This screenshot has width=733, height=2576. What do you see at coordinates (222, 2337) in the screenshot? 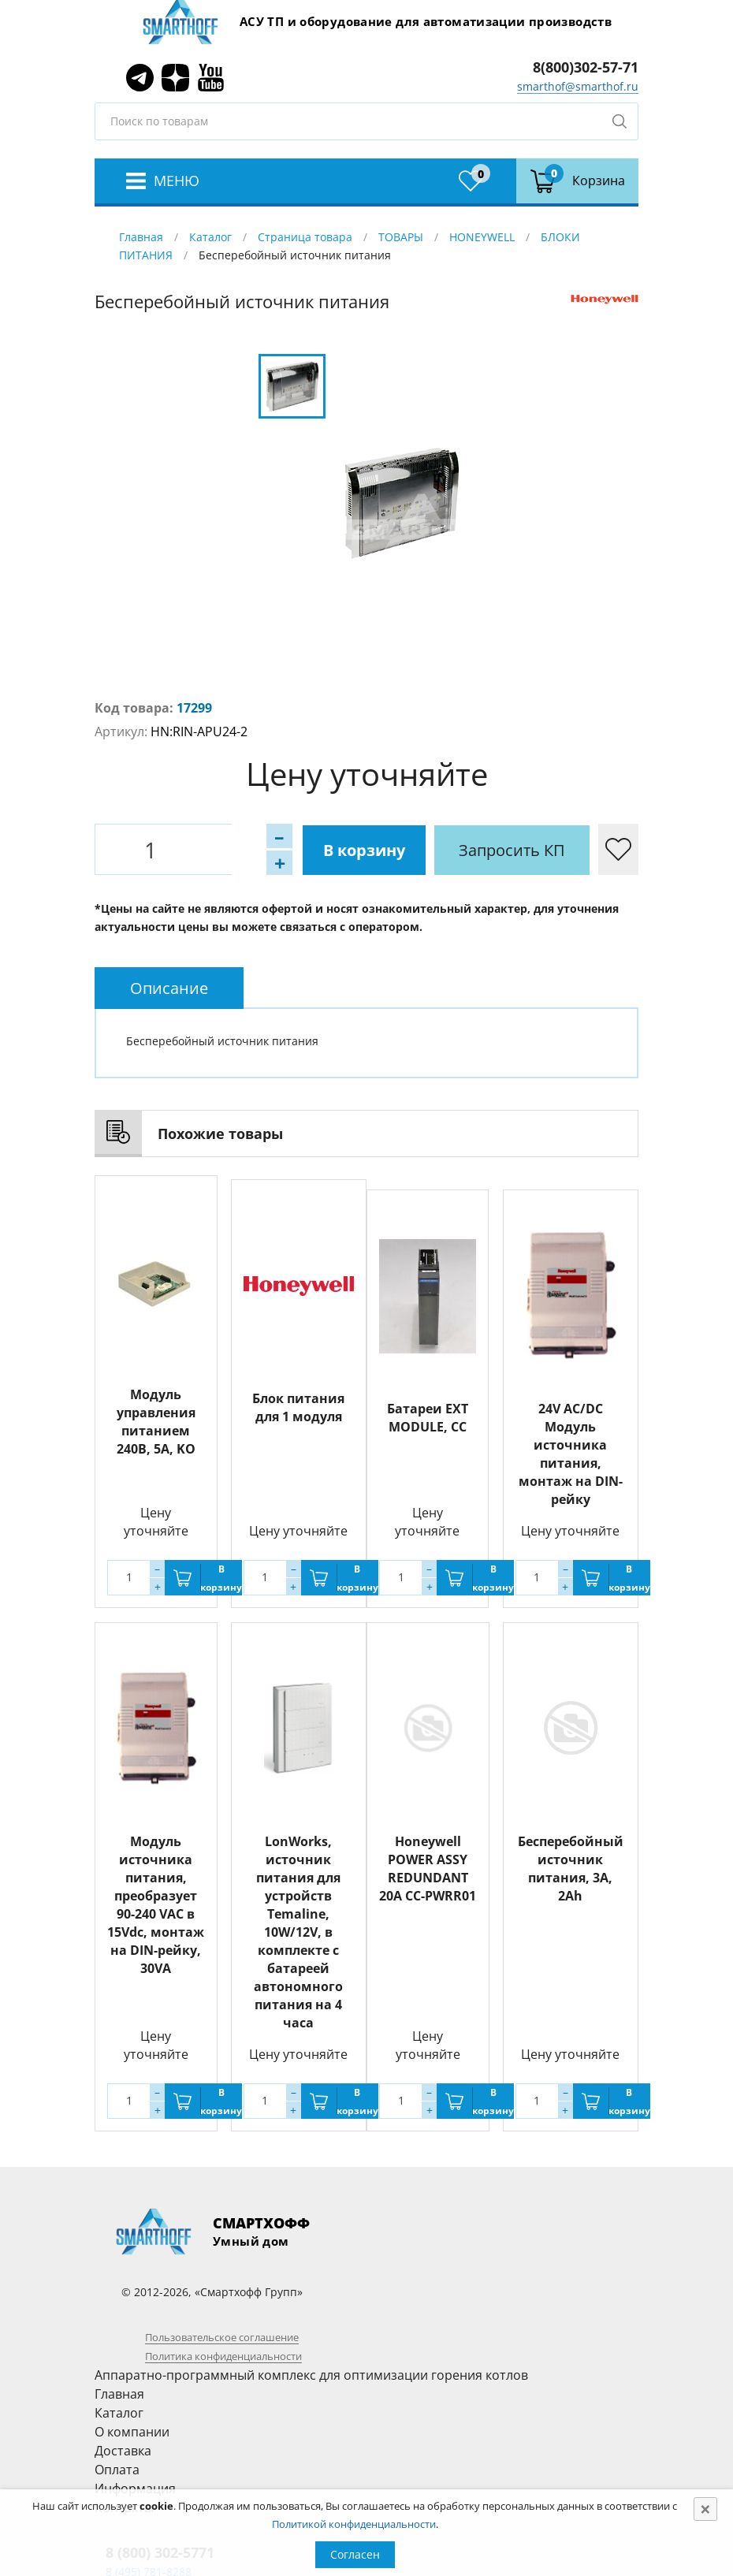
I see `Пользовательское соглашение` at bounding box center [222, 2337].